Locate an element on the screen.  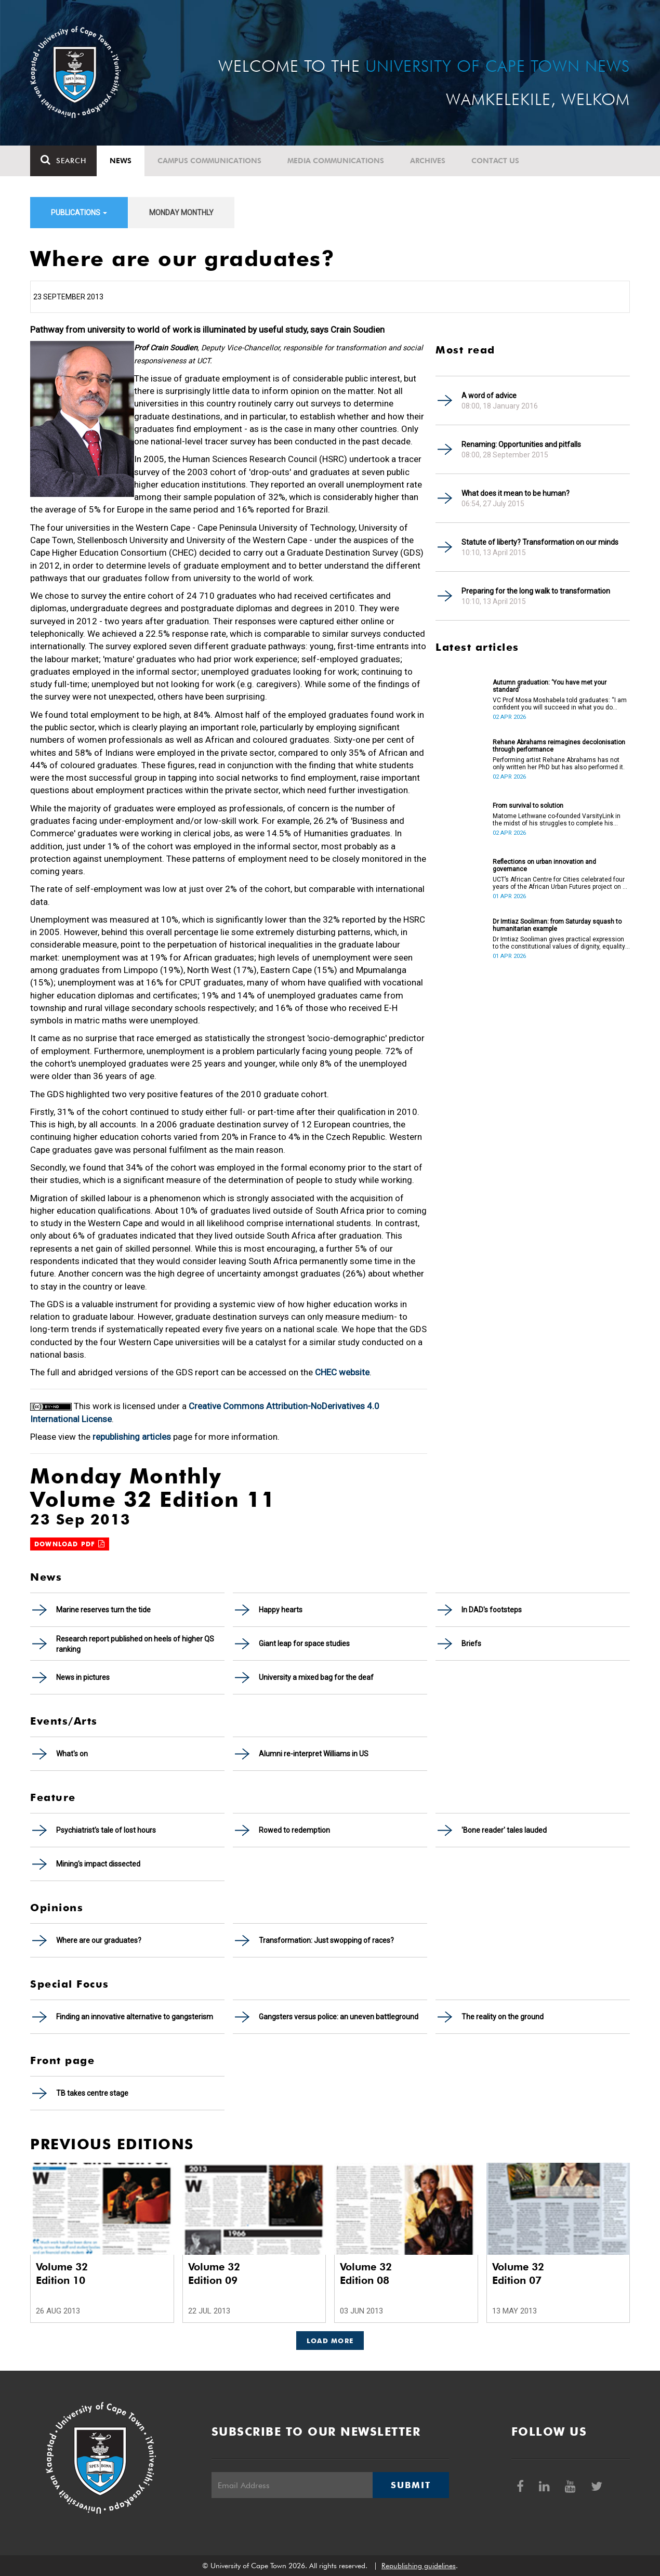
Dr Imtiaz Sooliman: from Saturday squash to humanitarian example is located at coordinates (557, 925).